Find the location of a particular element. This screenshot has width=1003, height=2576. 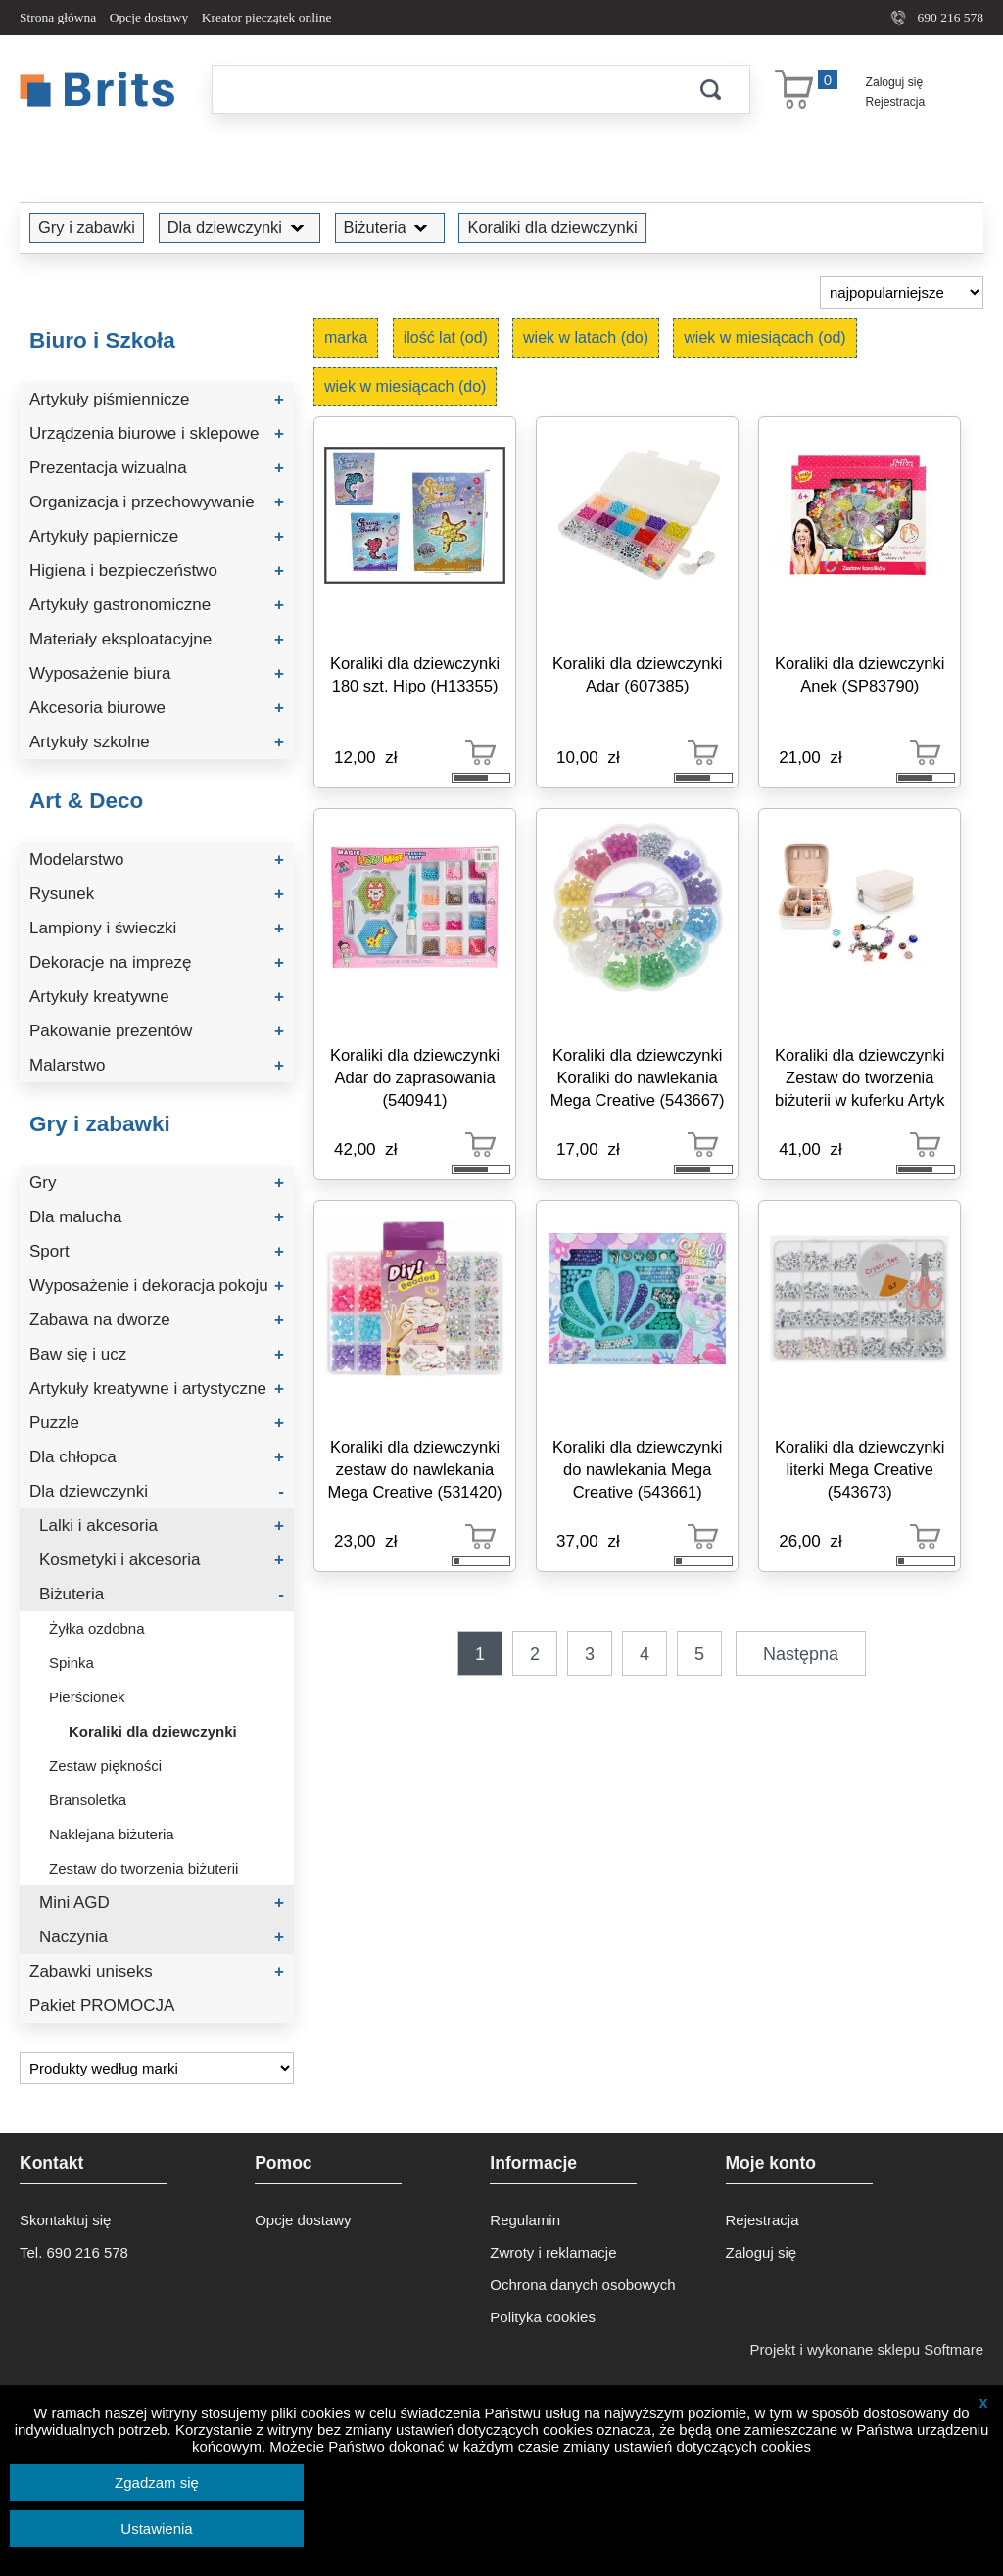

Lalki i akcesoria is located at coordinates (161, 1525).